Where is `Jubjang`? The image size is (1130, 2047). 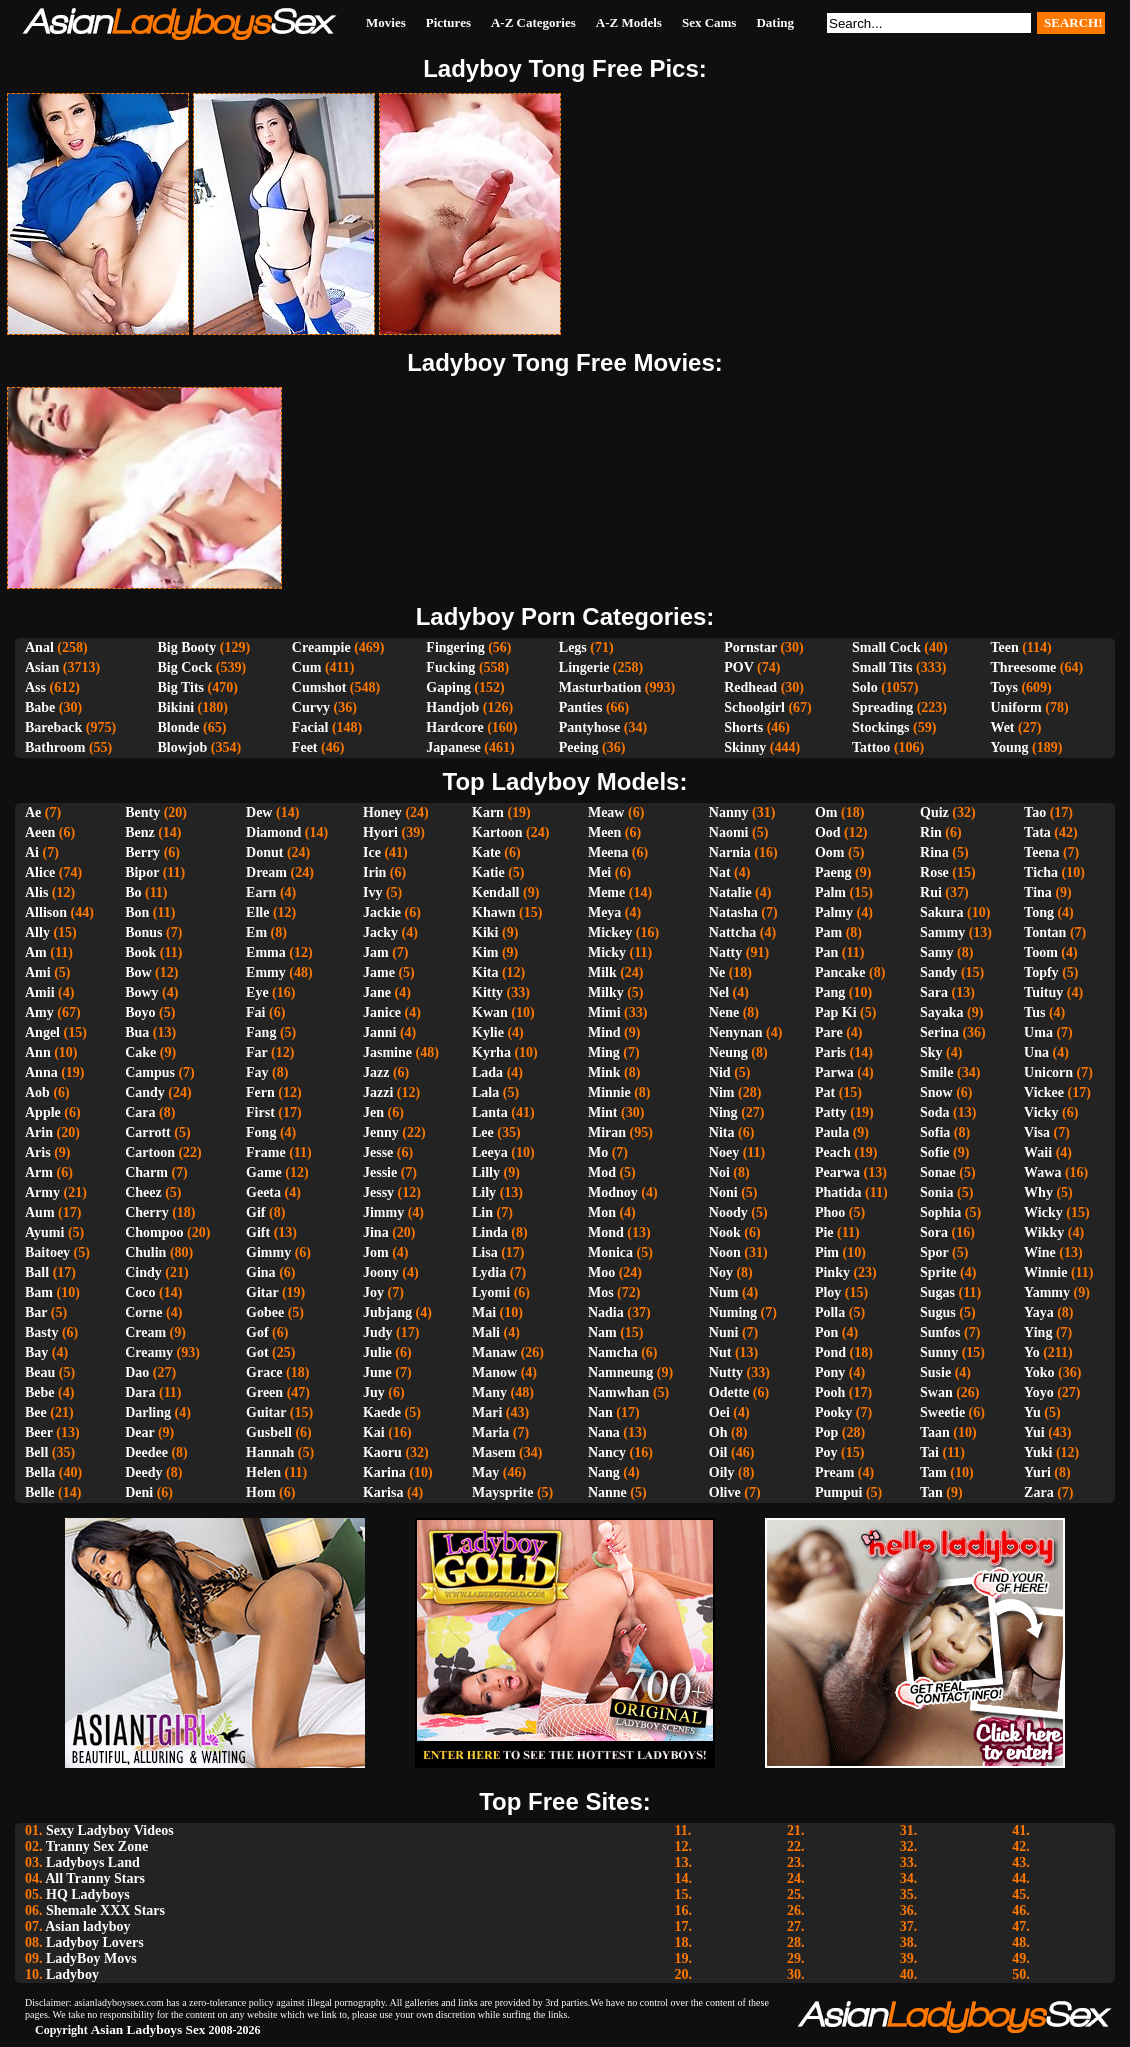
Jubjang is located at coordinates (387, 1312).